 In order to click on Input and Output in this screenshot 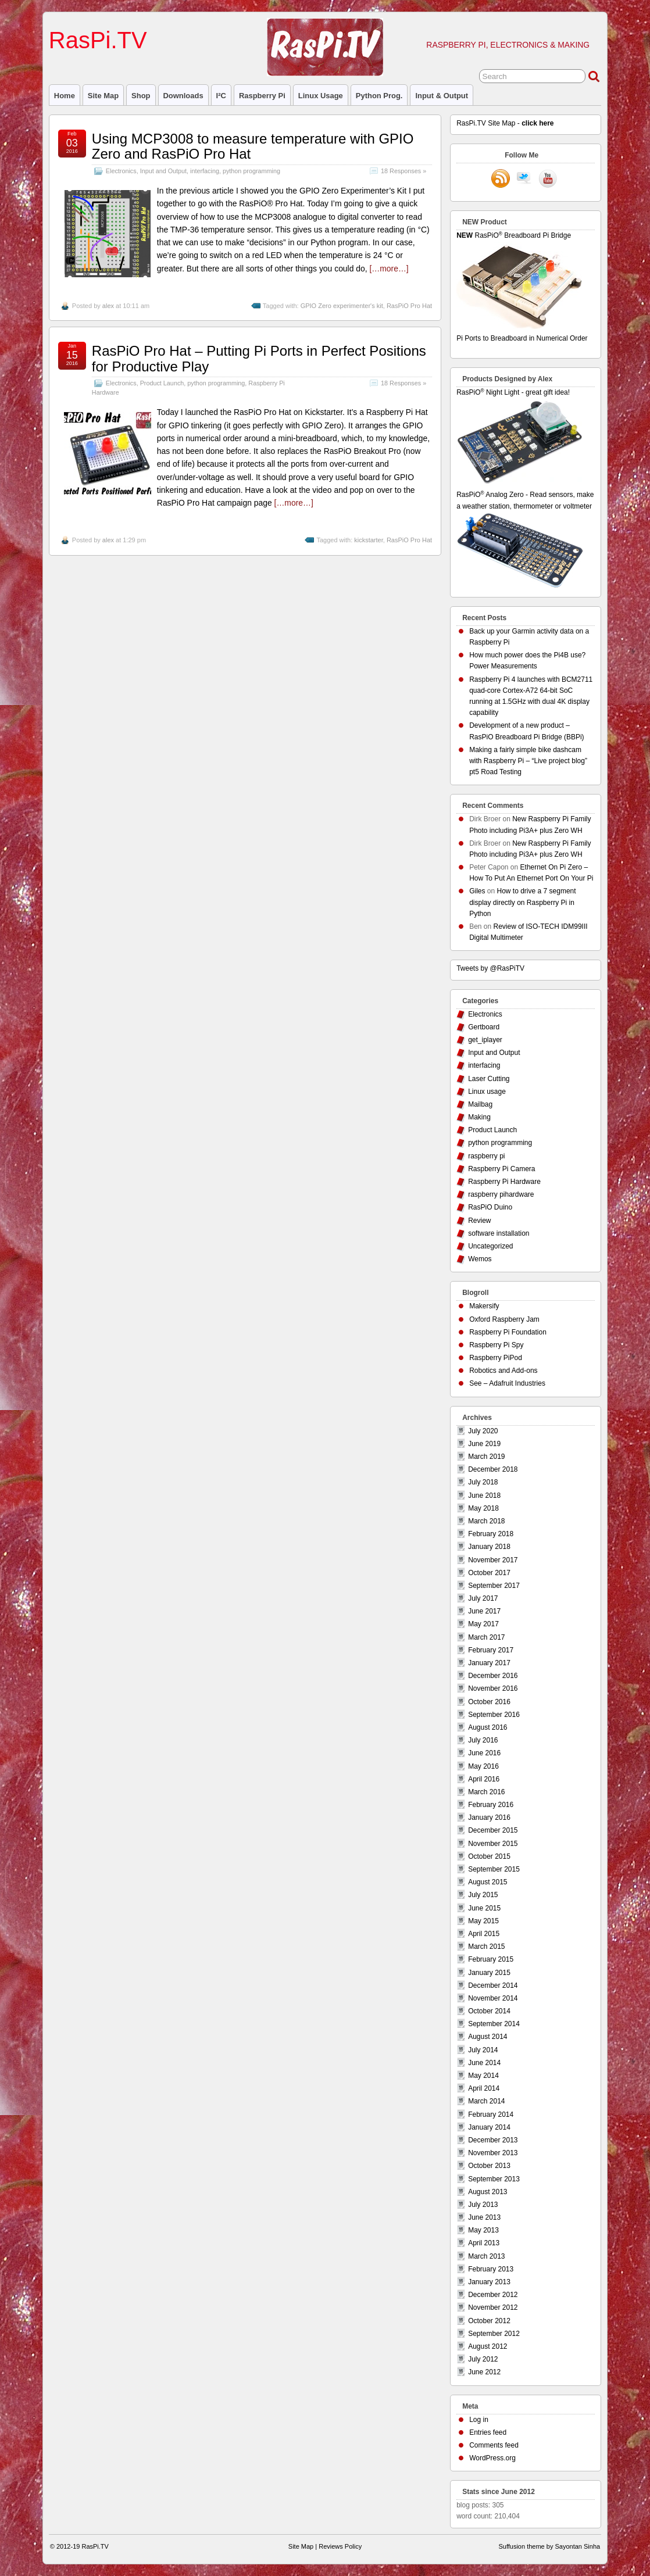, I will do `click(163, 170)`.